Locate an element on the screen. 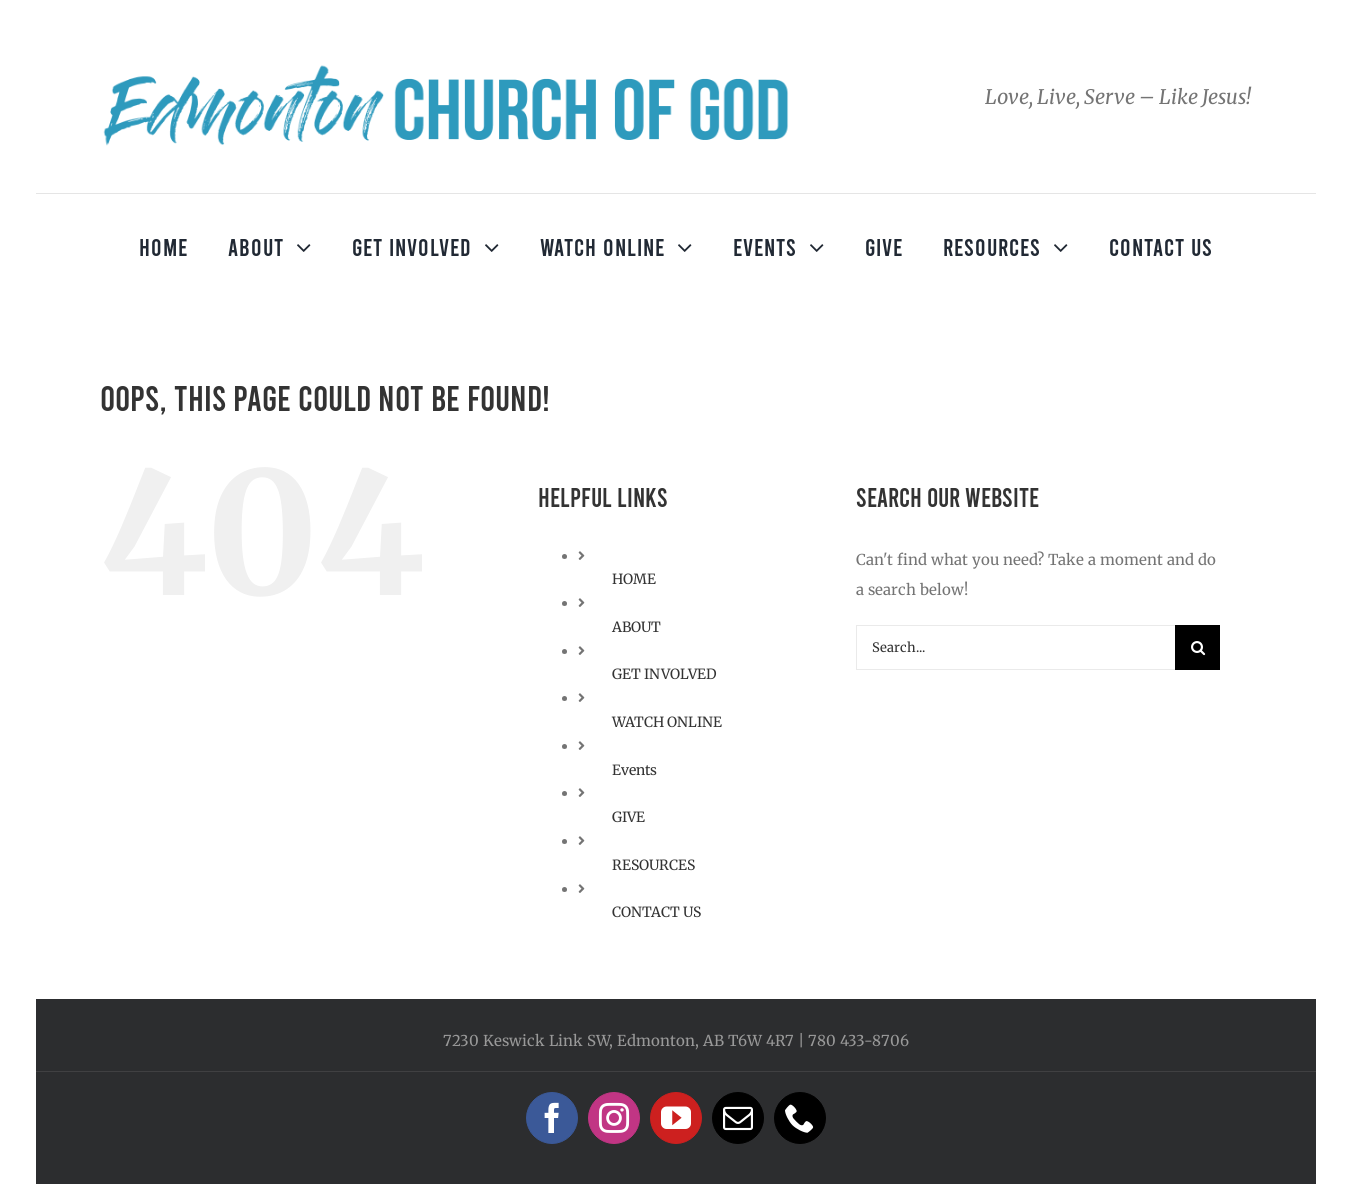  WATCH ONLINE is located at coordinates (667, 722).